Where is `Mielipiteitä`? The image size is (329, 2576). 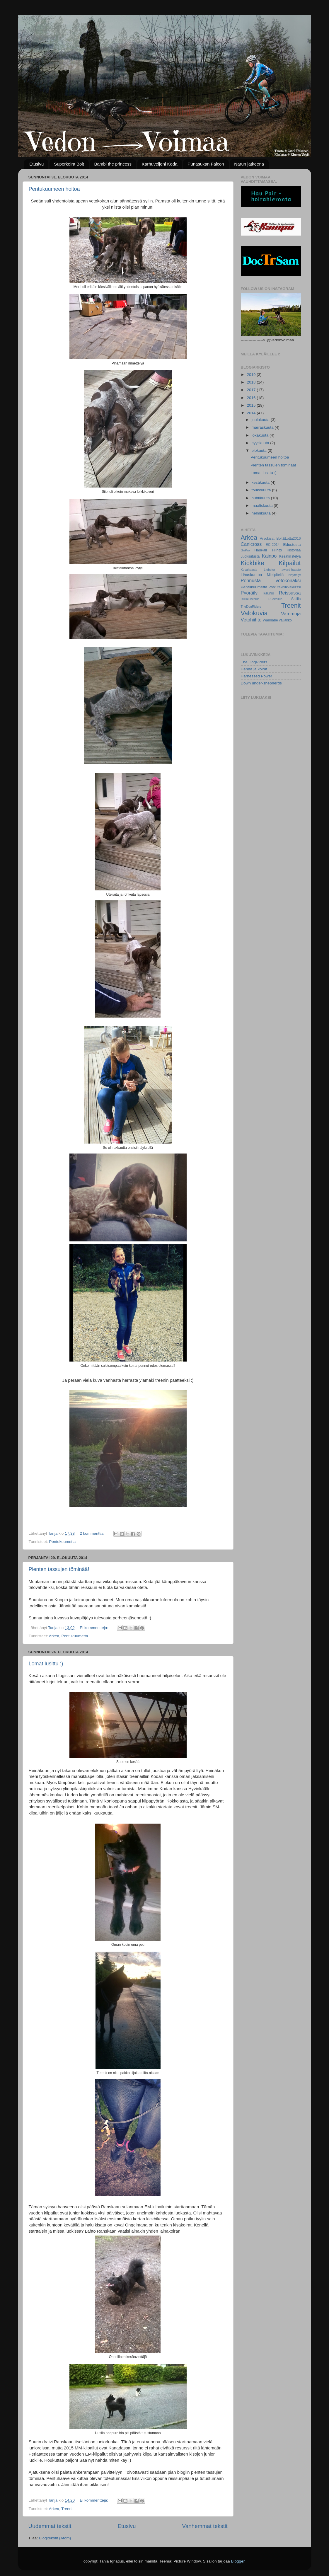 Mielipiteitä is located at coordinates (275, 575).